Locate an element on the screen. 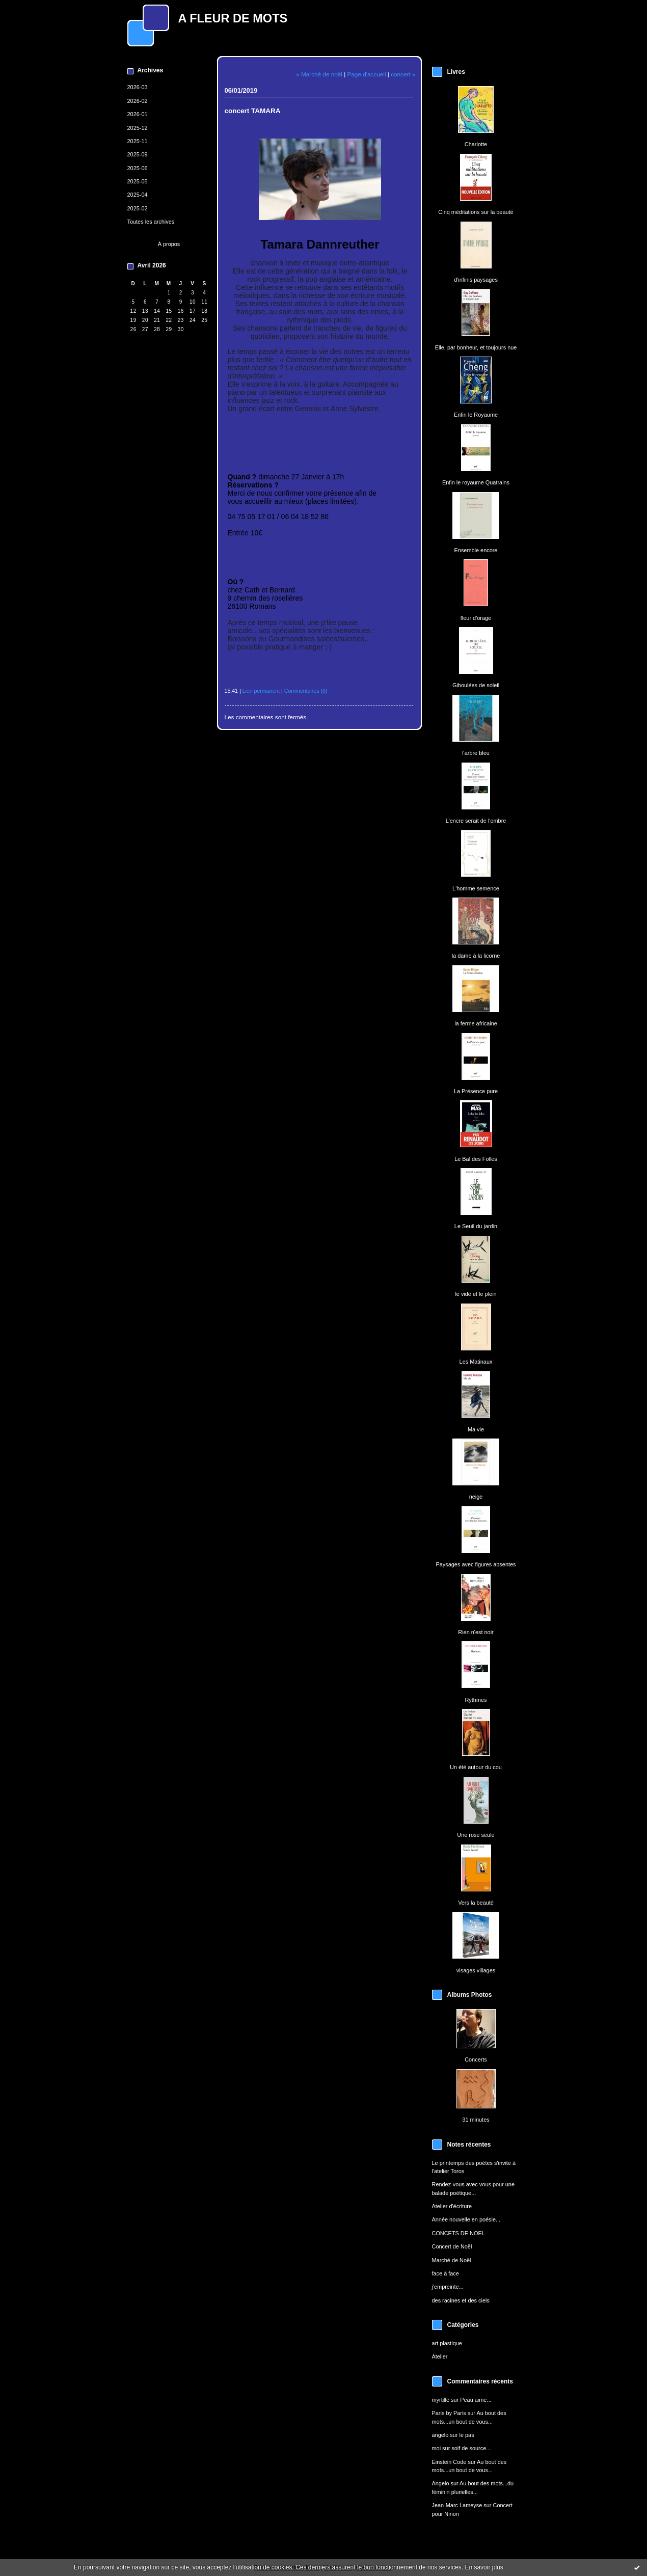 The image size is (647, 2576). Rythmes is located at coordinates (476, 1700).